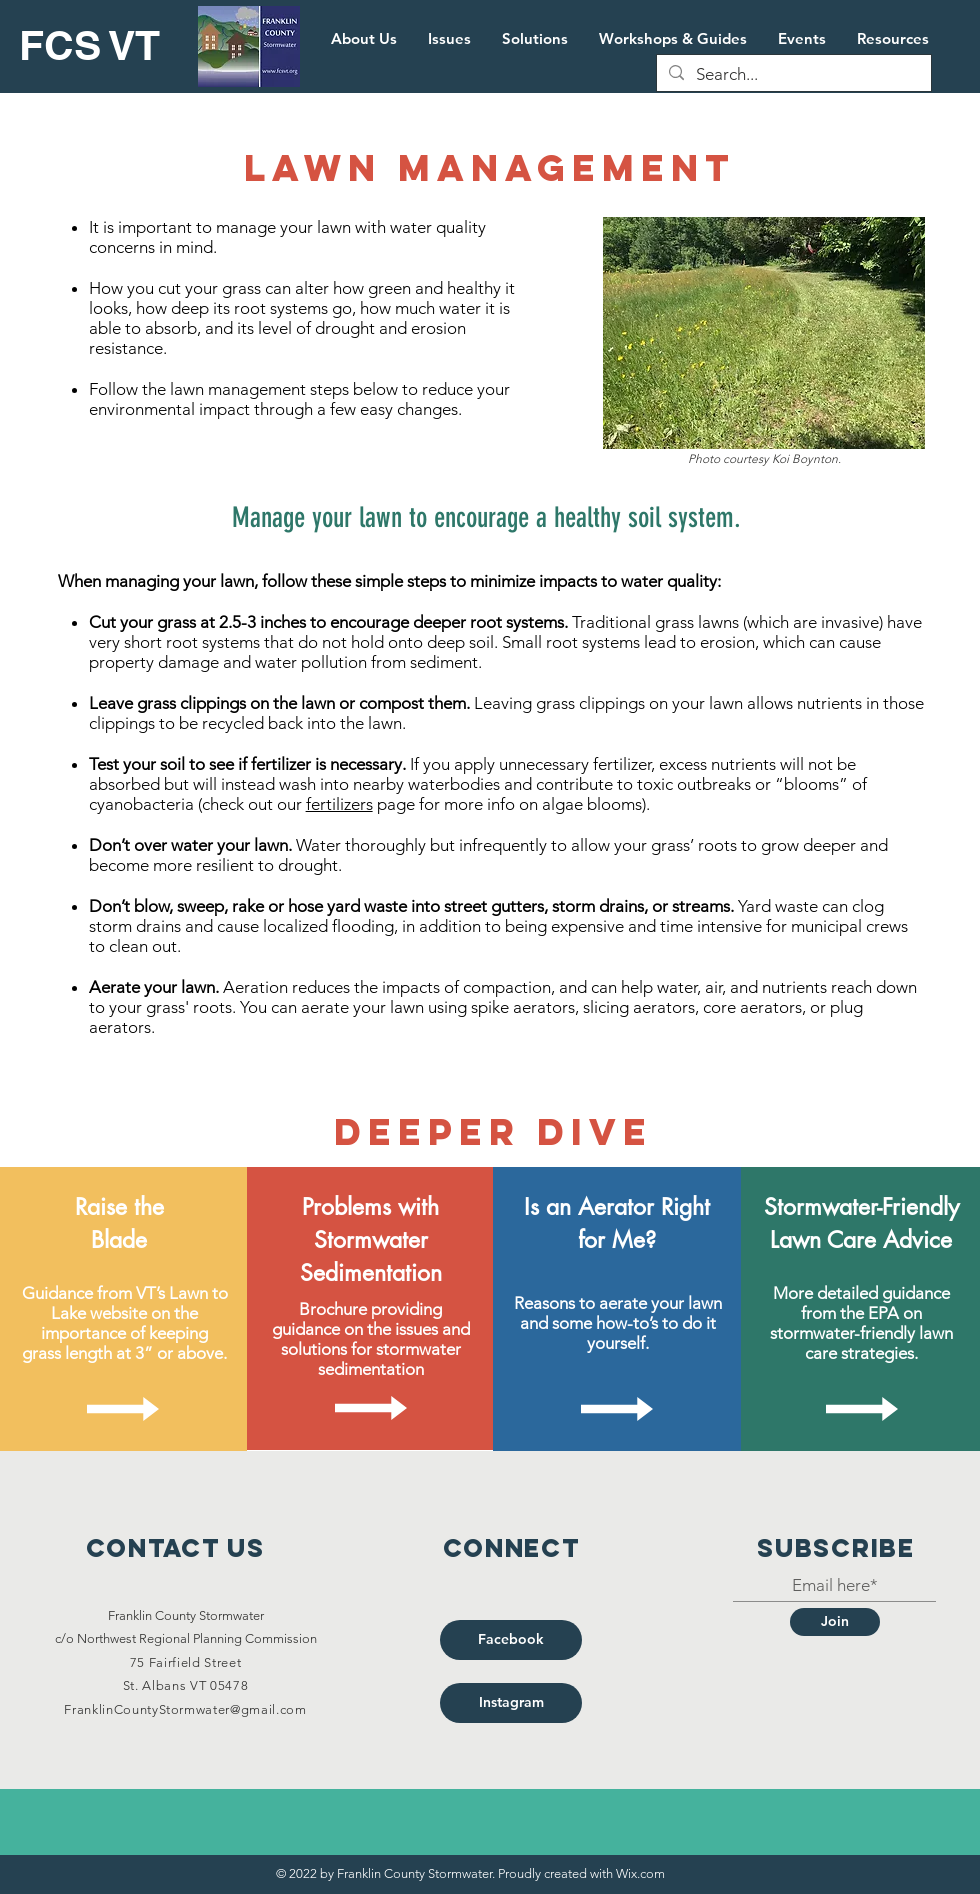  What do you see at coordinates (792, 75) in the screenshot?
I see `[Search...]` at bounding box center [792, 75].